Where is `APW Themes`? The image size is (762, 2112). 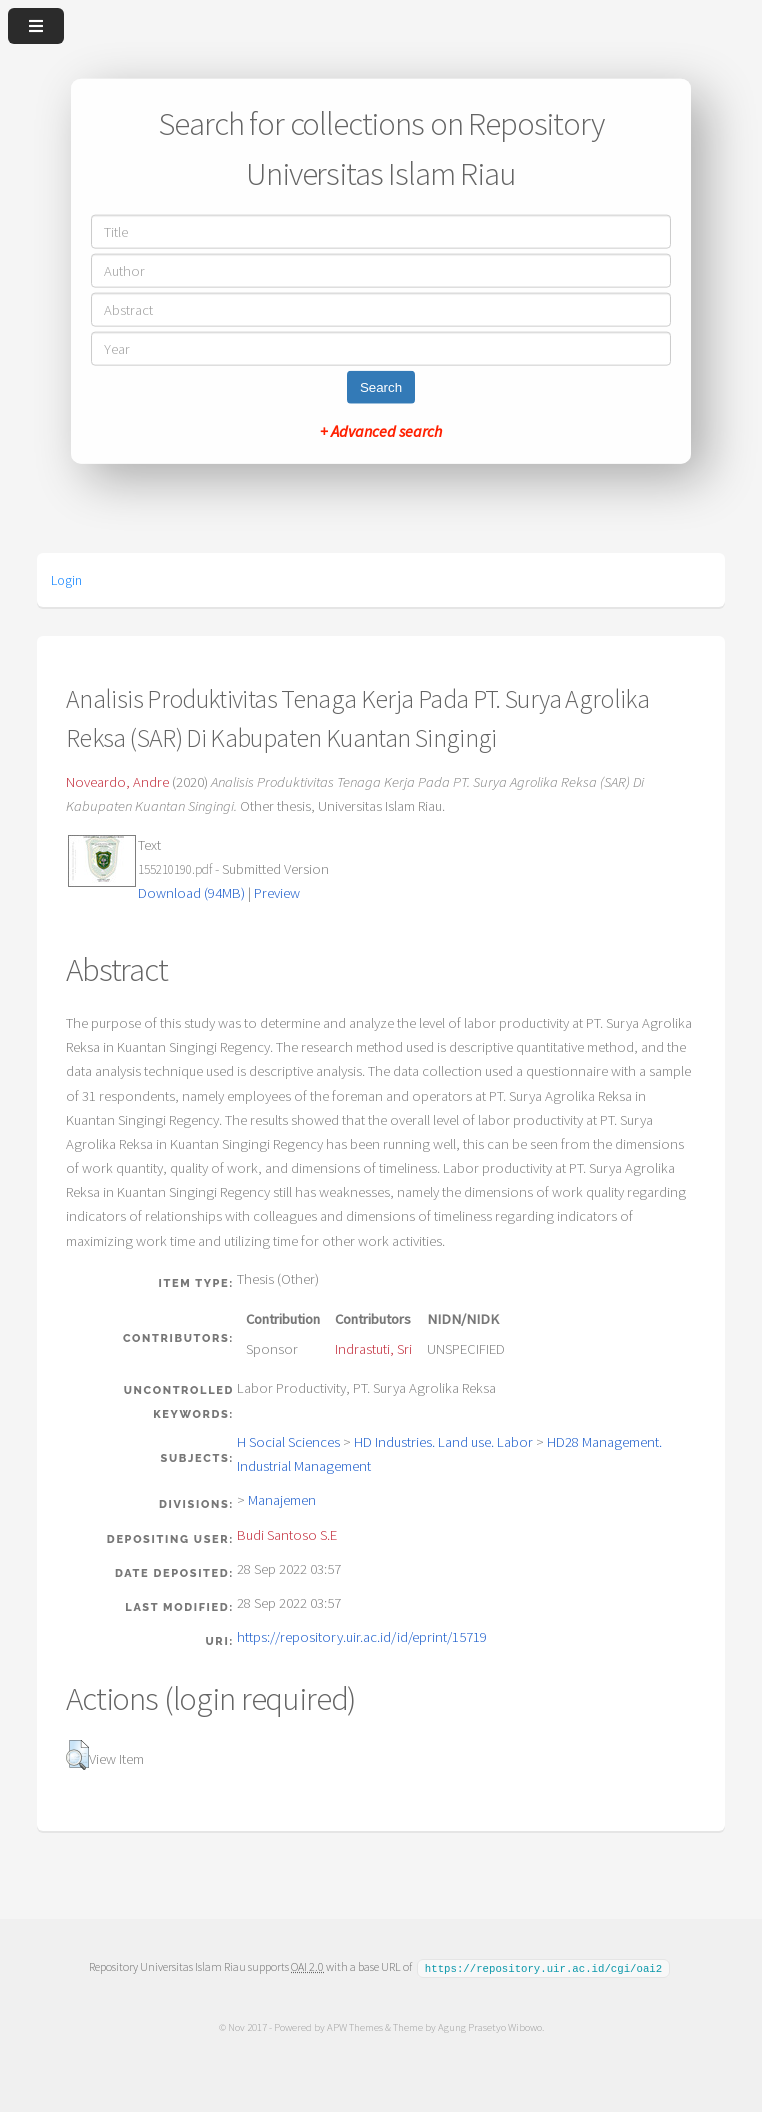 APW Themes is located at coordinates (354, 2026).